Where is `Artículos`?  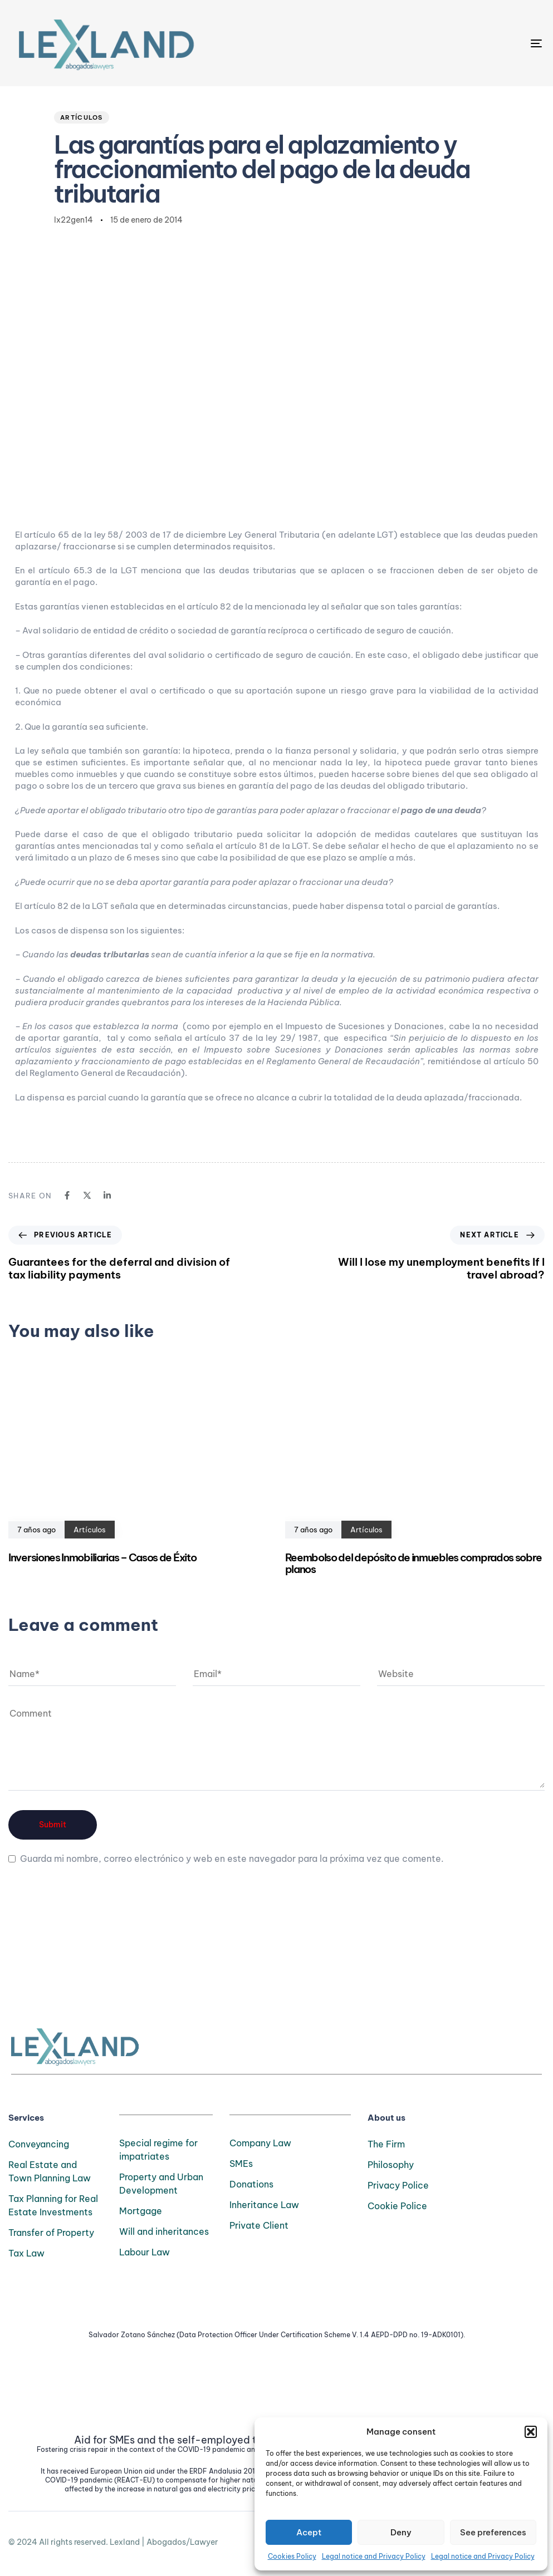
Artículos is located at coordinates (81, 117).